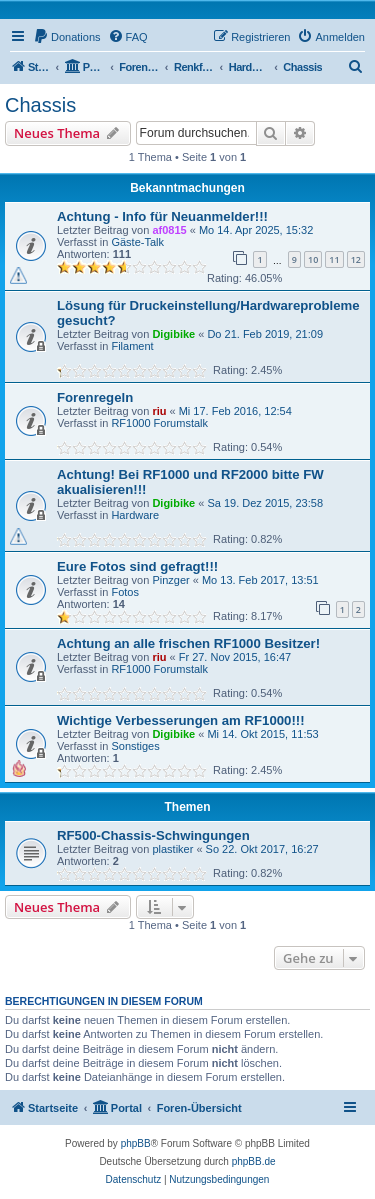 The width and height of the screenshot is (375, 1199). What do you see at coordinates (137, 242) in the screenshot?
I see `Gäste-Talk` at bounding box center [137, 242].